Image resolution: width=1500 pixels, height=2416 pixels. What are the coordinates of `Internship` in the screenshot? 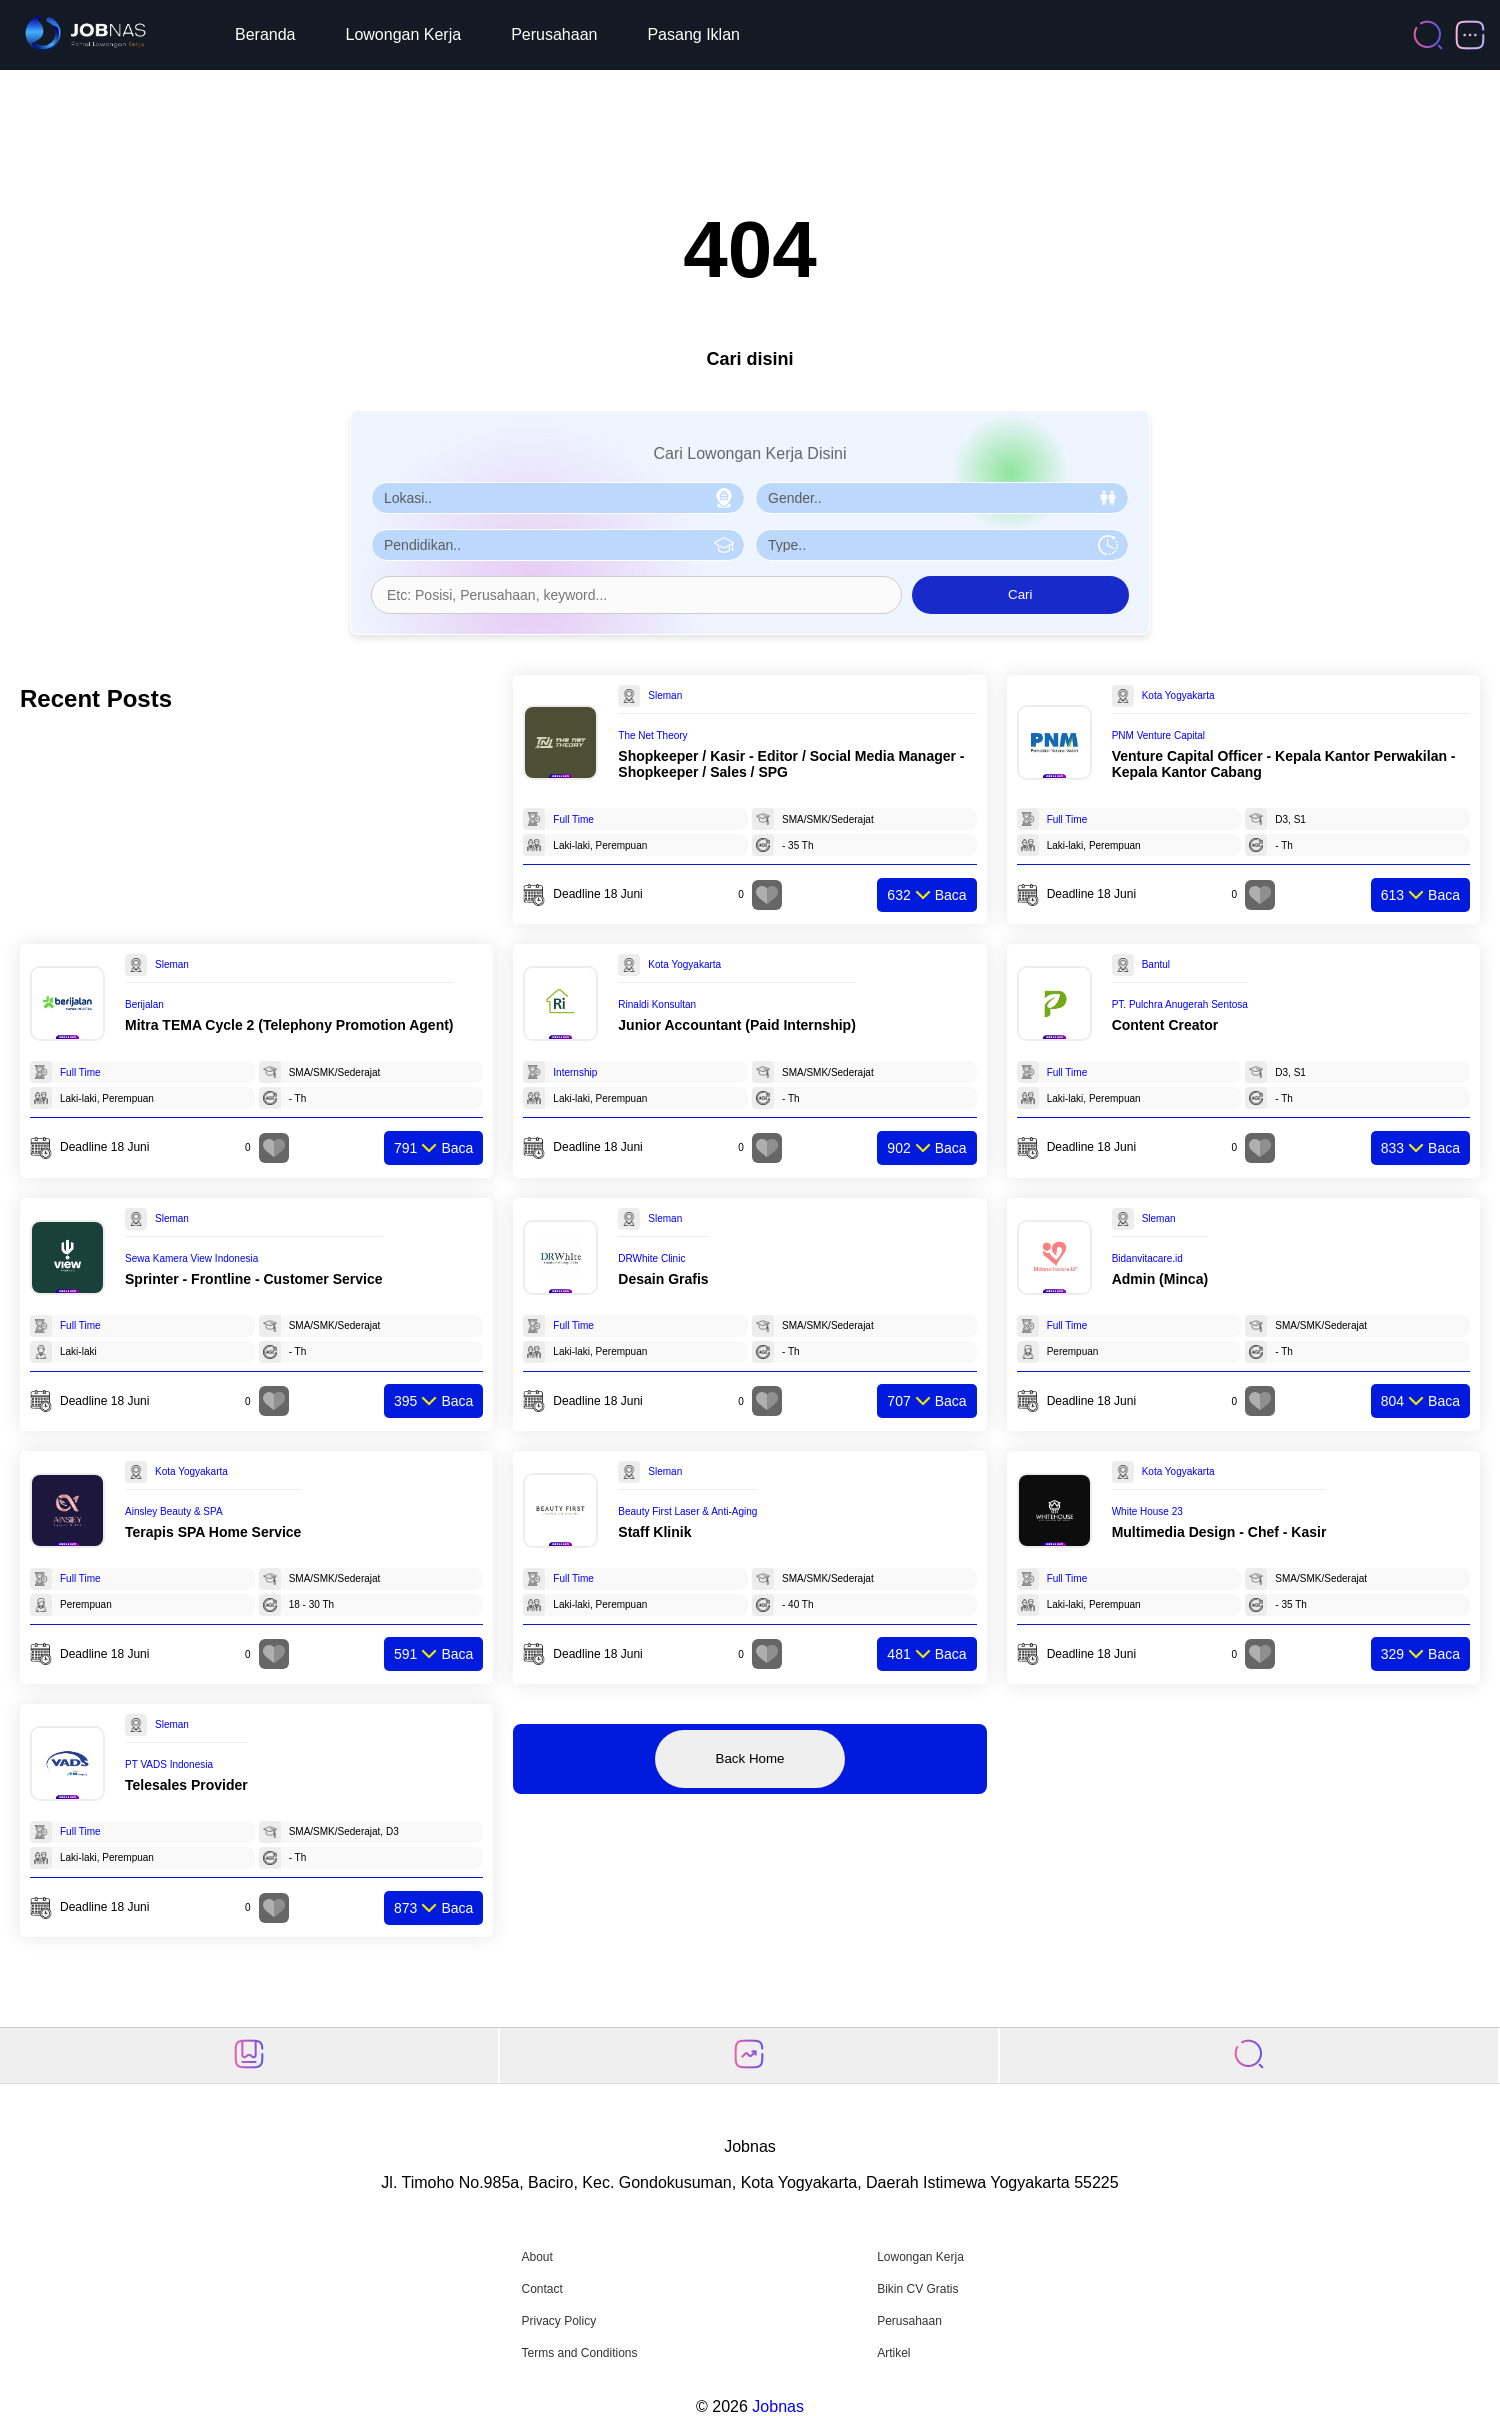 It's located at (575, 1072).